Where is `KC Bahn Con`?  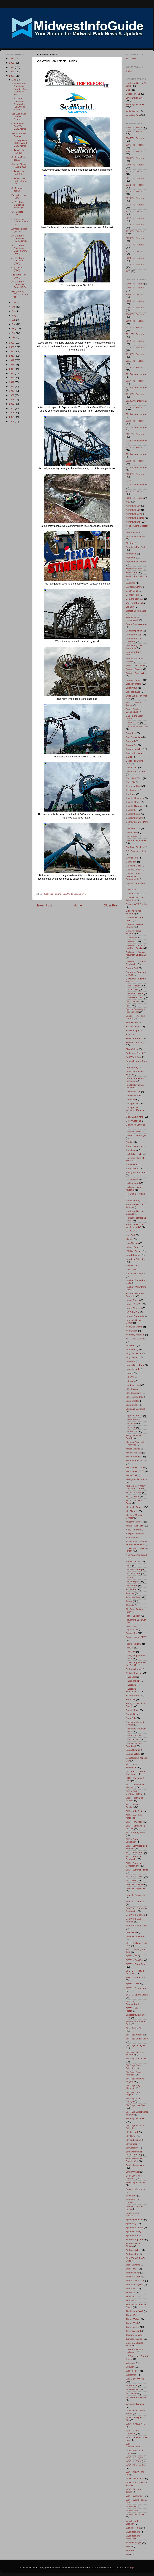 KC Bahn Con is located at coordinates (133, 1312).